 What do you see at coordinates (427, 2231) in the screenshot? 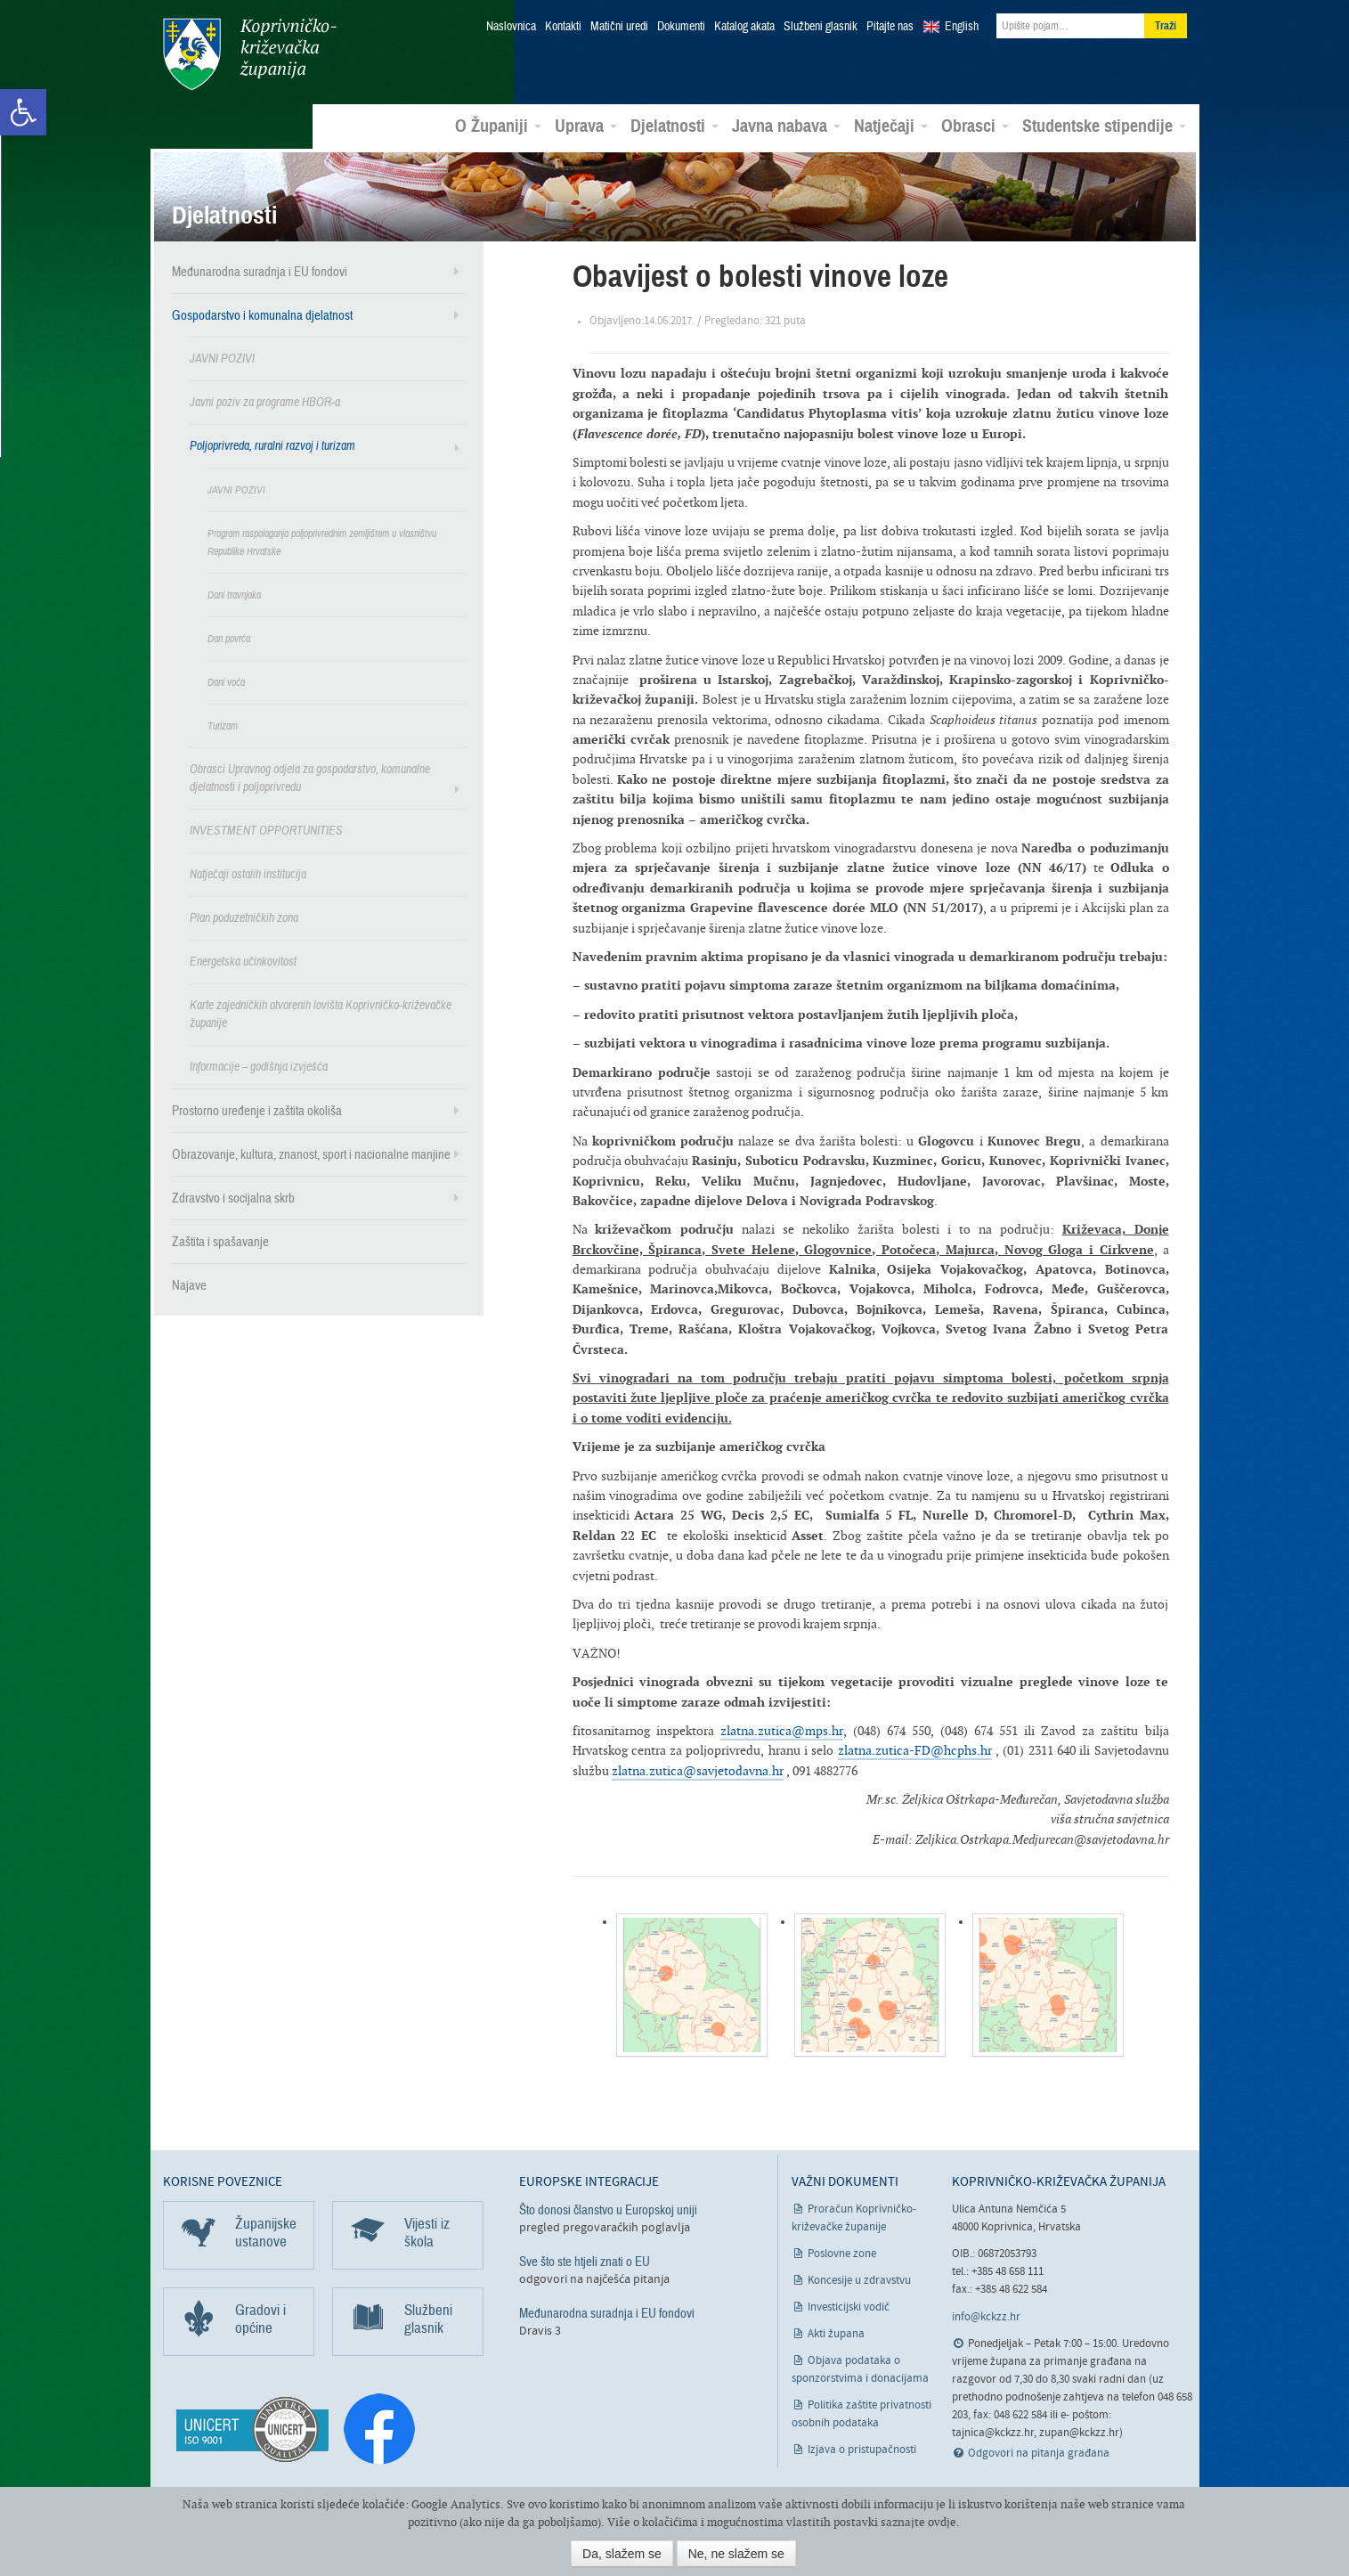
I see `Vijesti iz škola [link]` at bounding box center [427, 2231].